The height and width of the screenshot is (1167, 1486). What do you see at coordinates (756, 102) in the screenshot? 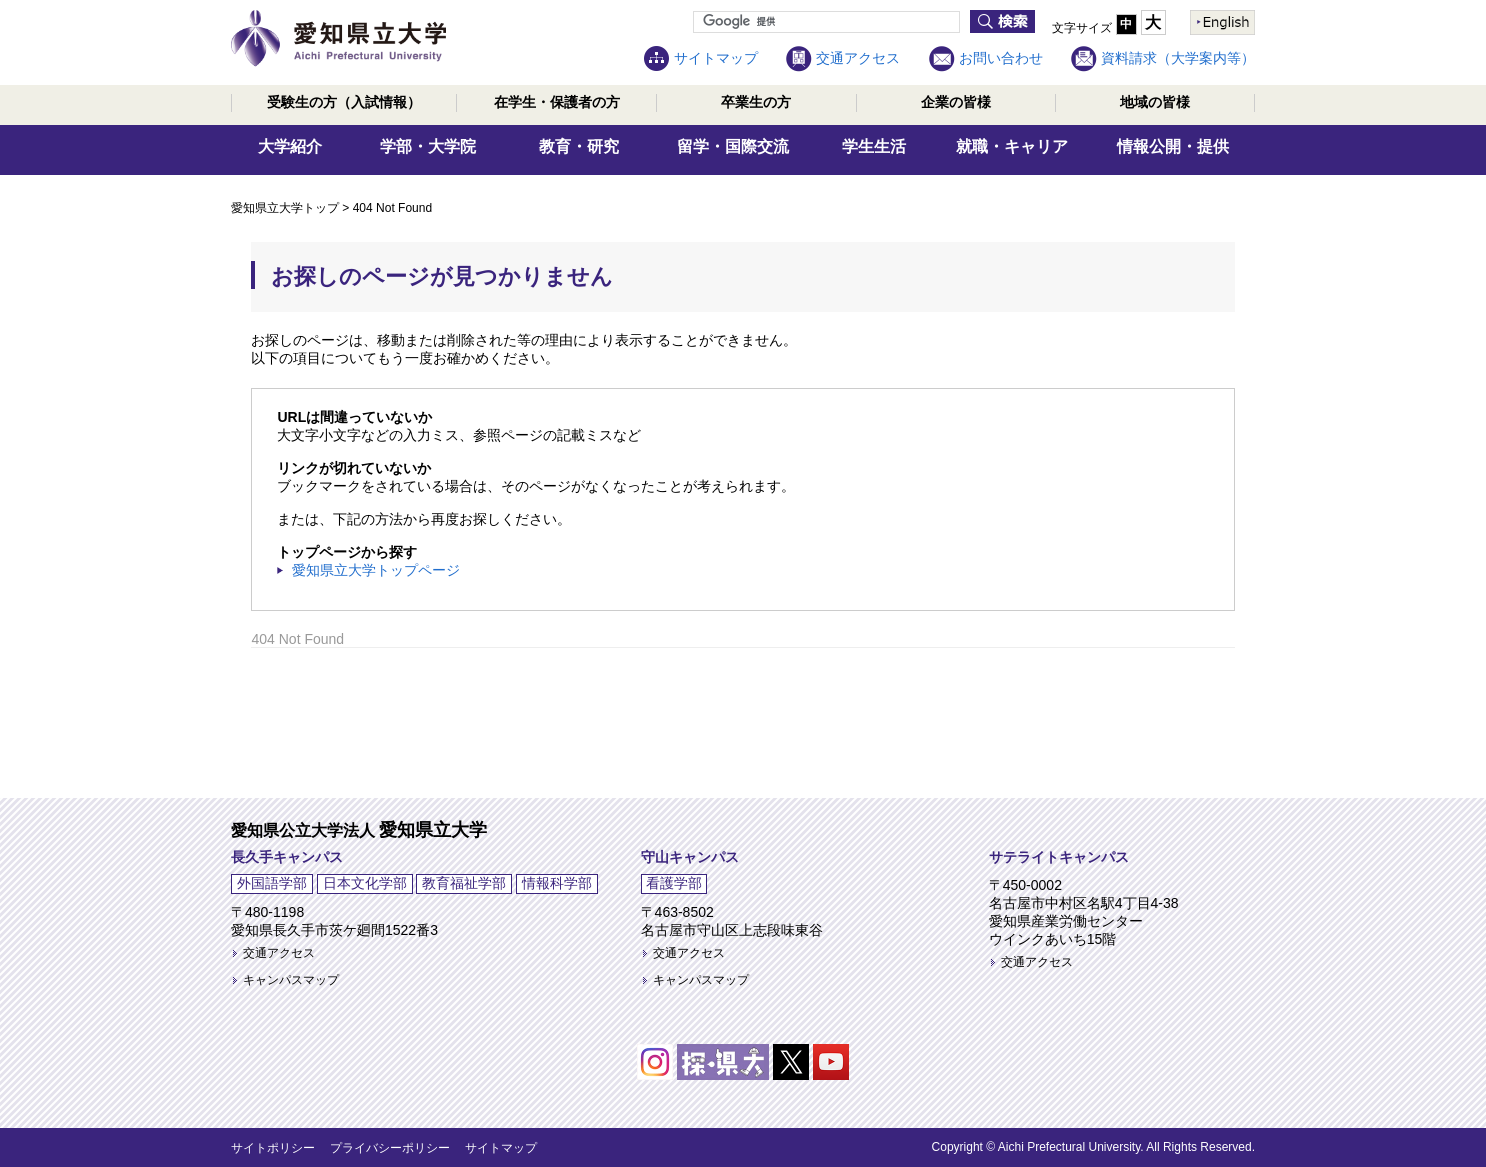
I see `卒業生の方` at bounding box center [756, 102].